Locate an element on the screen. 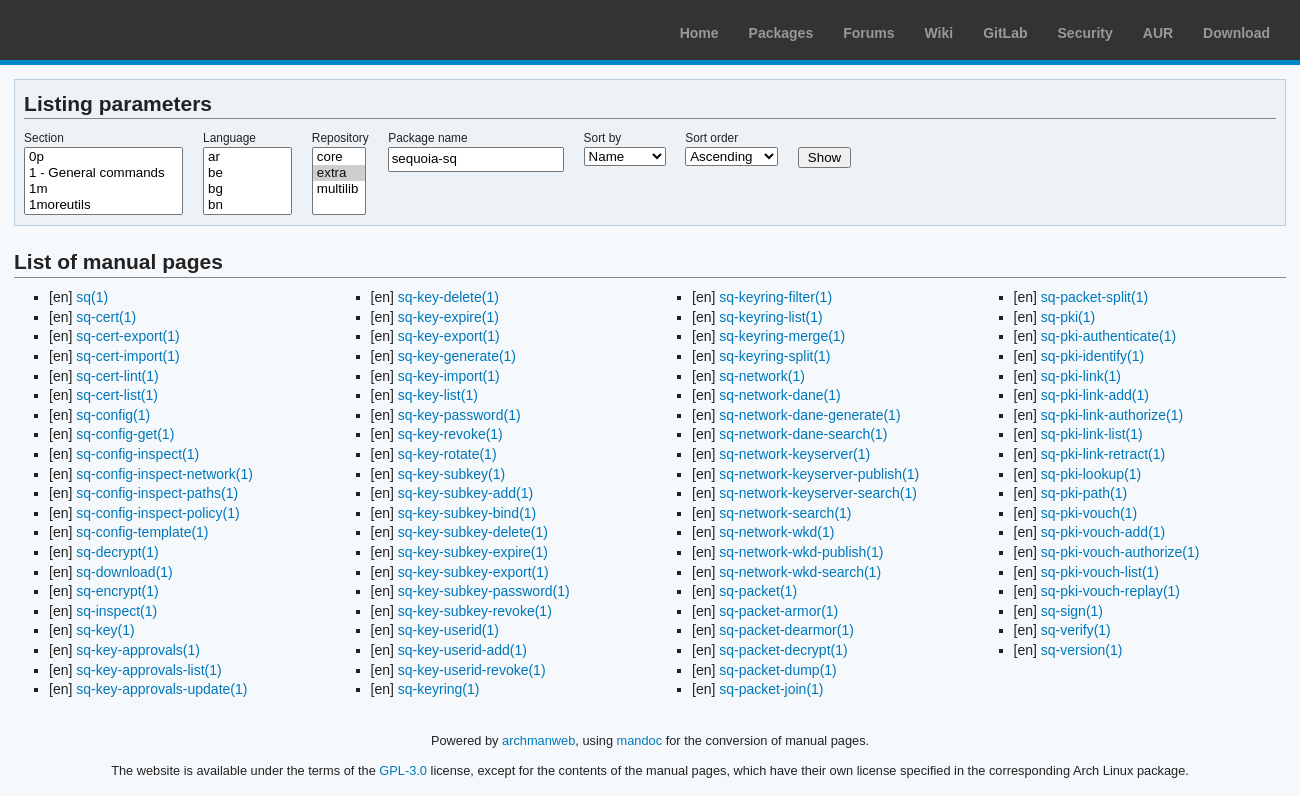  Language is located at coordinates (229, 138).